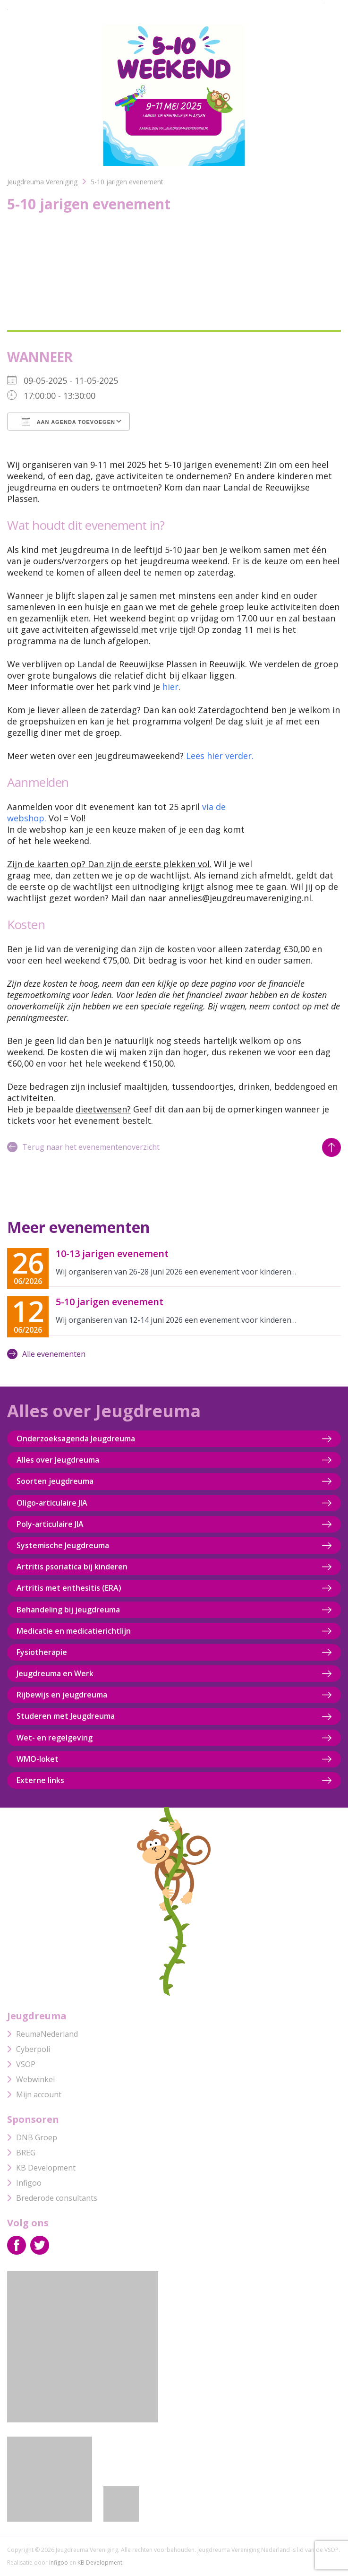  What do you see at coordinates (62, 1694) in the screenshot?
I see `Rijbewijs en jeugdreuma` at bounding box center [62, 1694].